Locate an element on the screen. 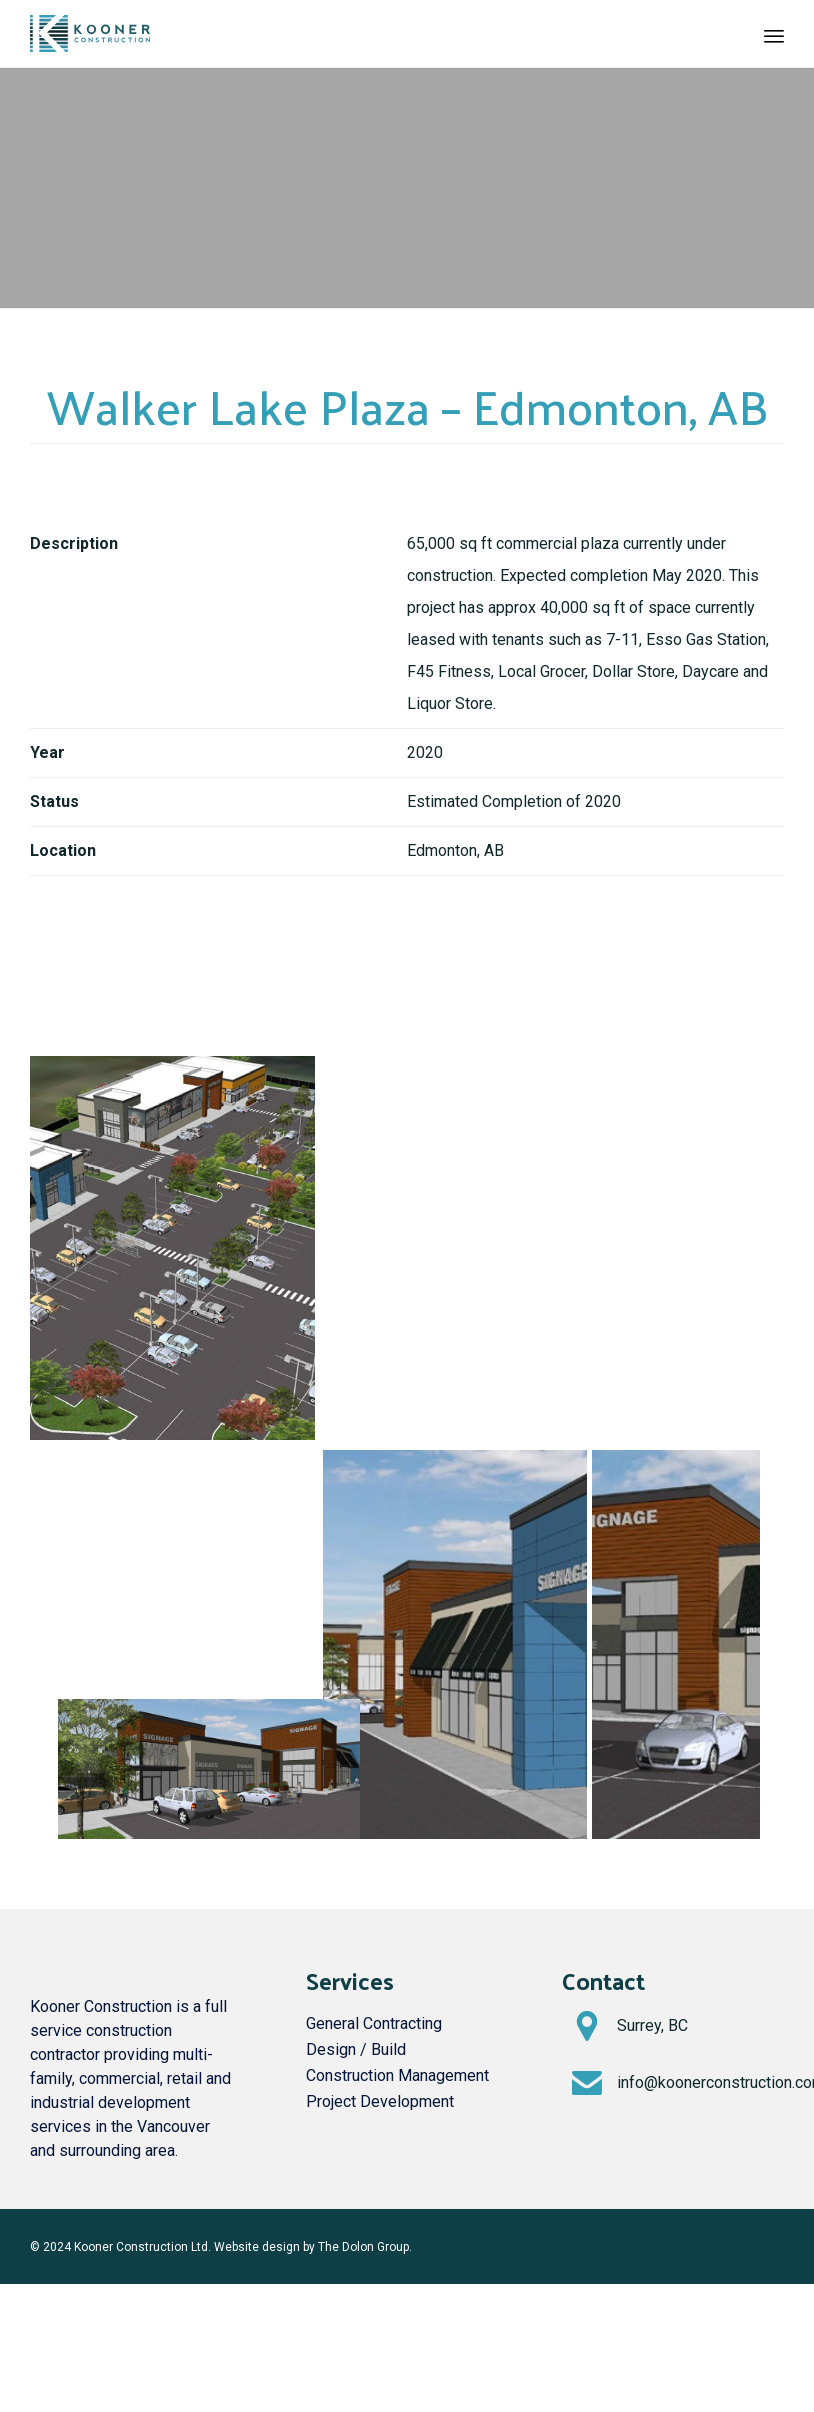 The height and width of the screenshot is (2412, 814). The Dolon Group is located at coordinates (363, 2247).